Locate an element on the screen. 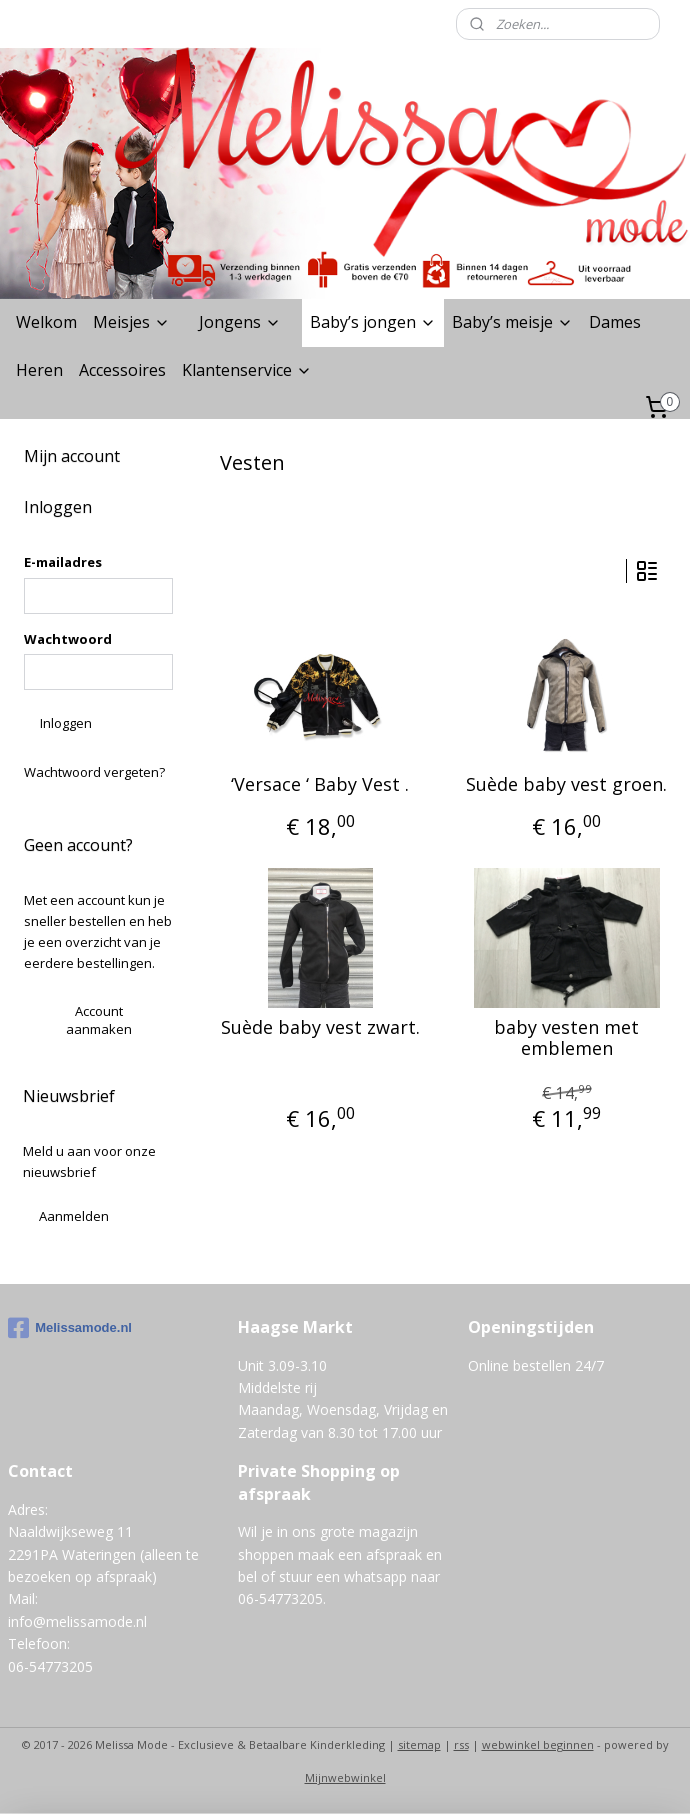 The image size is (690, 1814). Suède baby vest groen. is located at coordinates (566, 785).